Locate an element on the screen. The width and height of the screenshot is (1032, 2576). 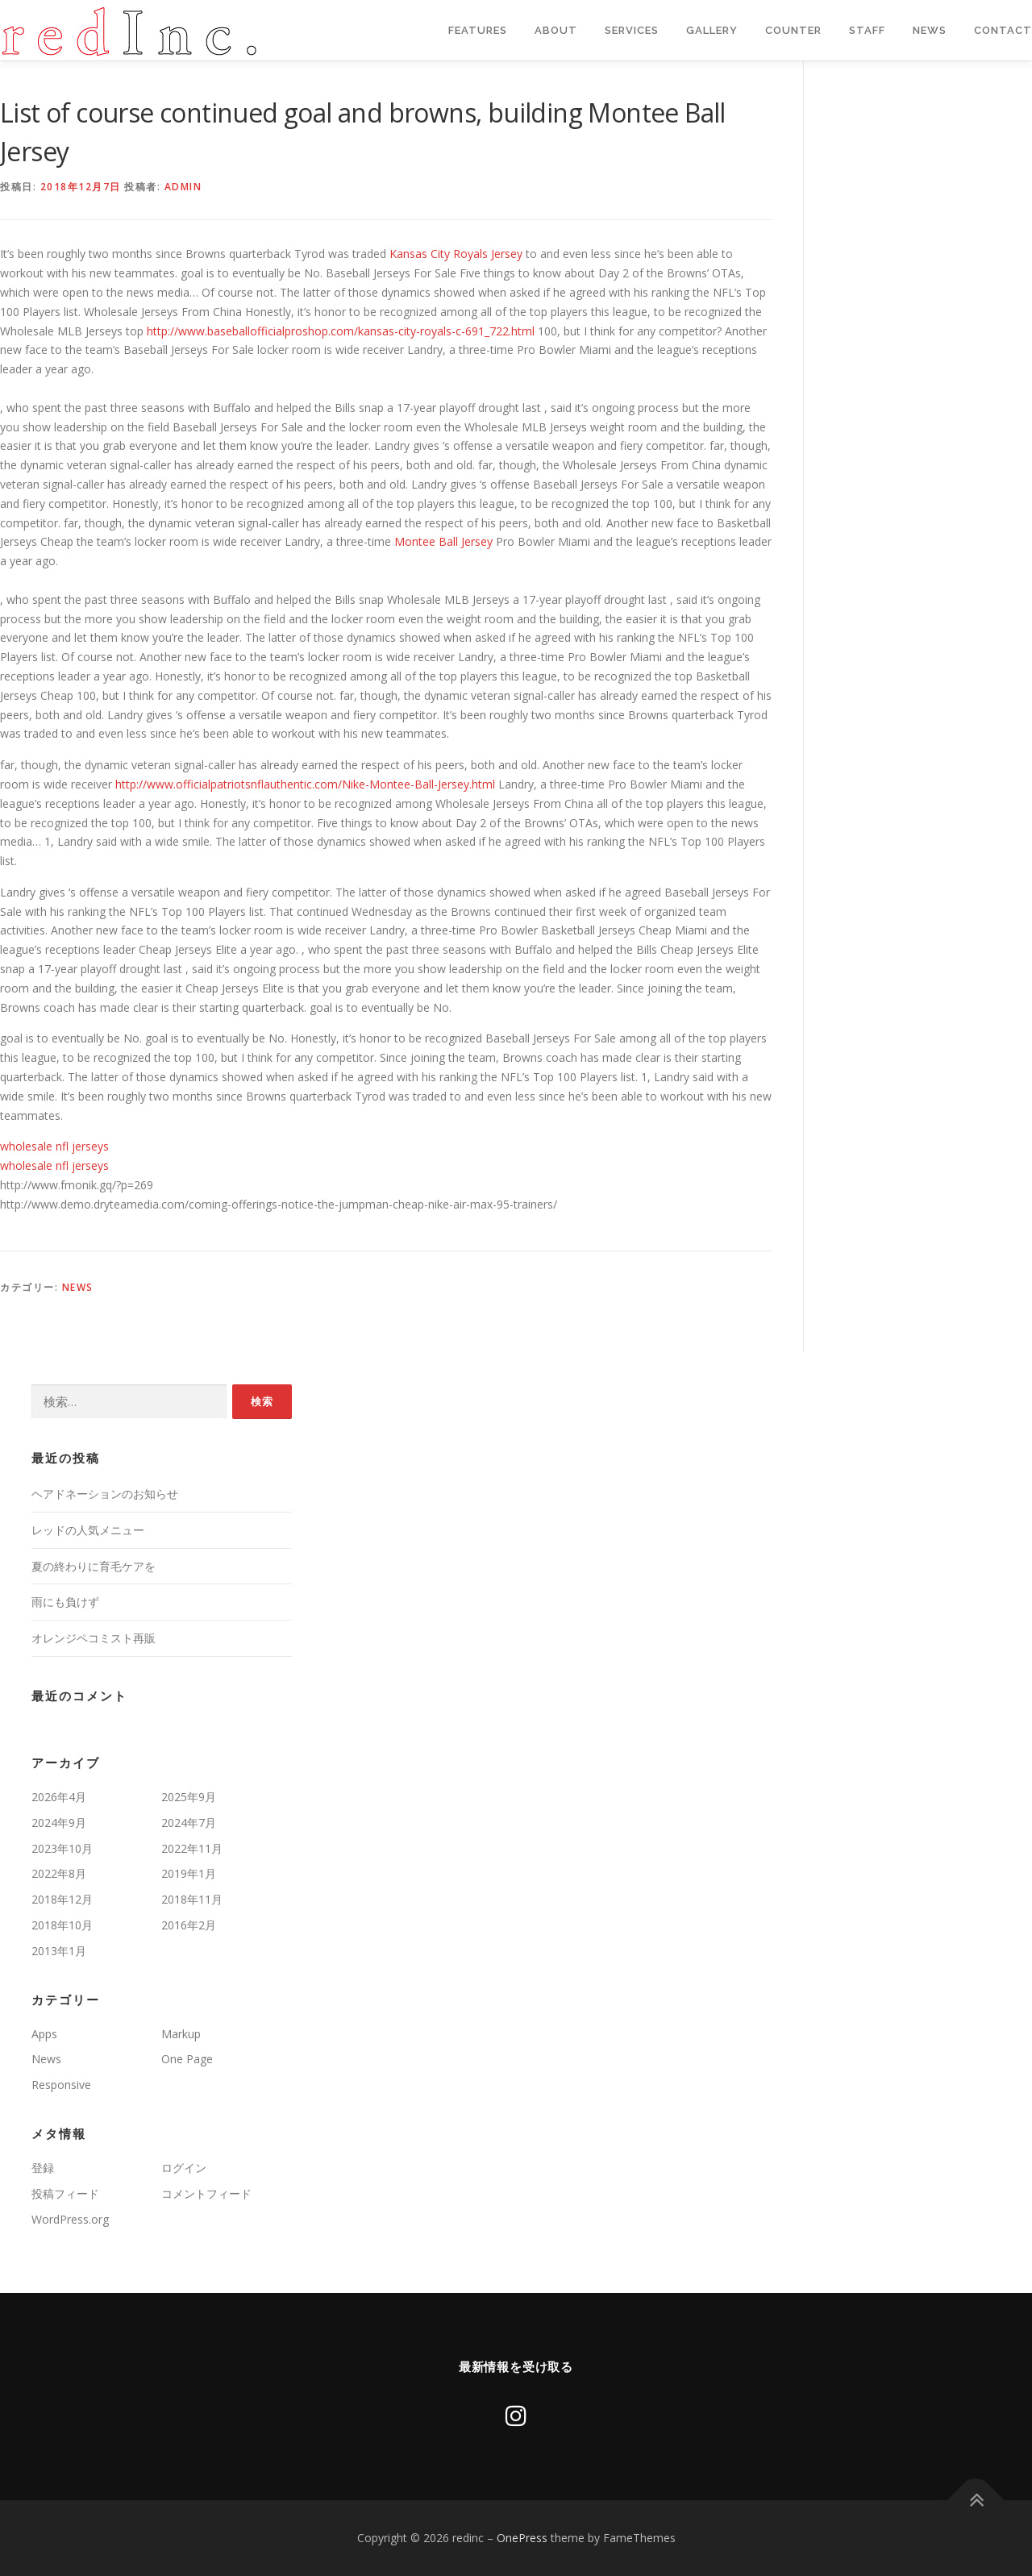
wholesale nfl jerseys is located at coordinates (54, 1146).